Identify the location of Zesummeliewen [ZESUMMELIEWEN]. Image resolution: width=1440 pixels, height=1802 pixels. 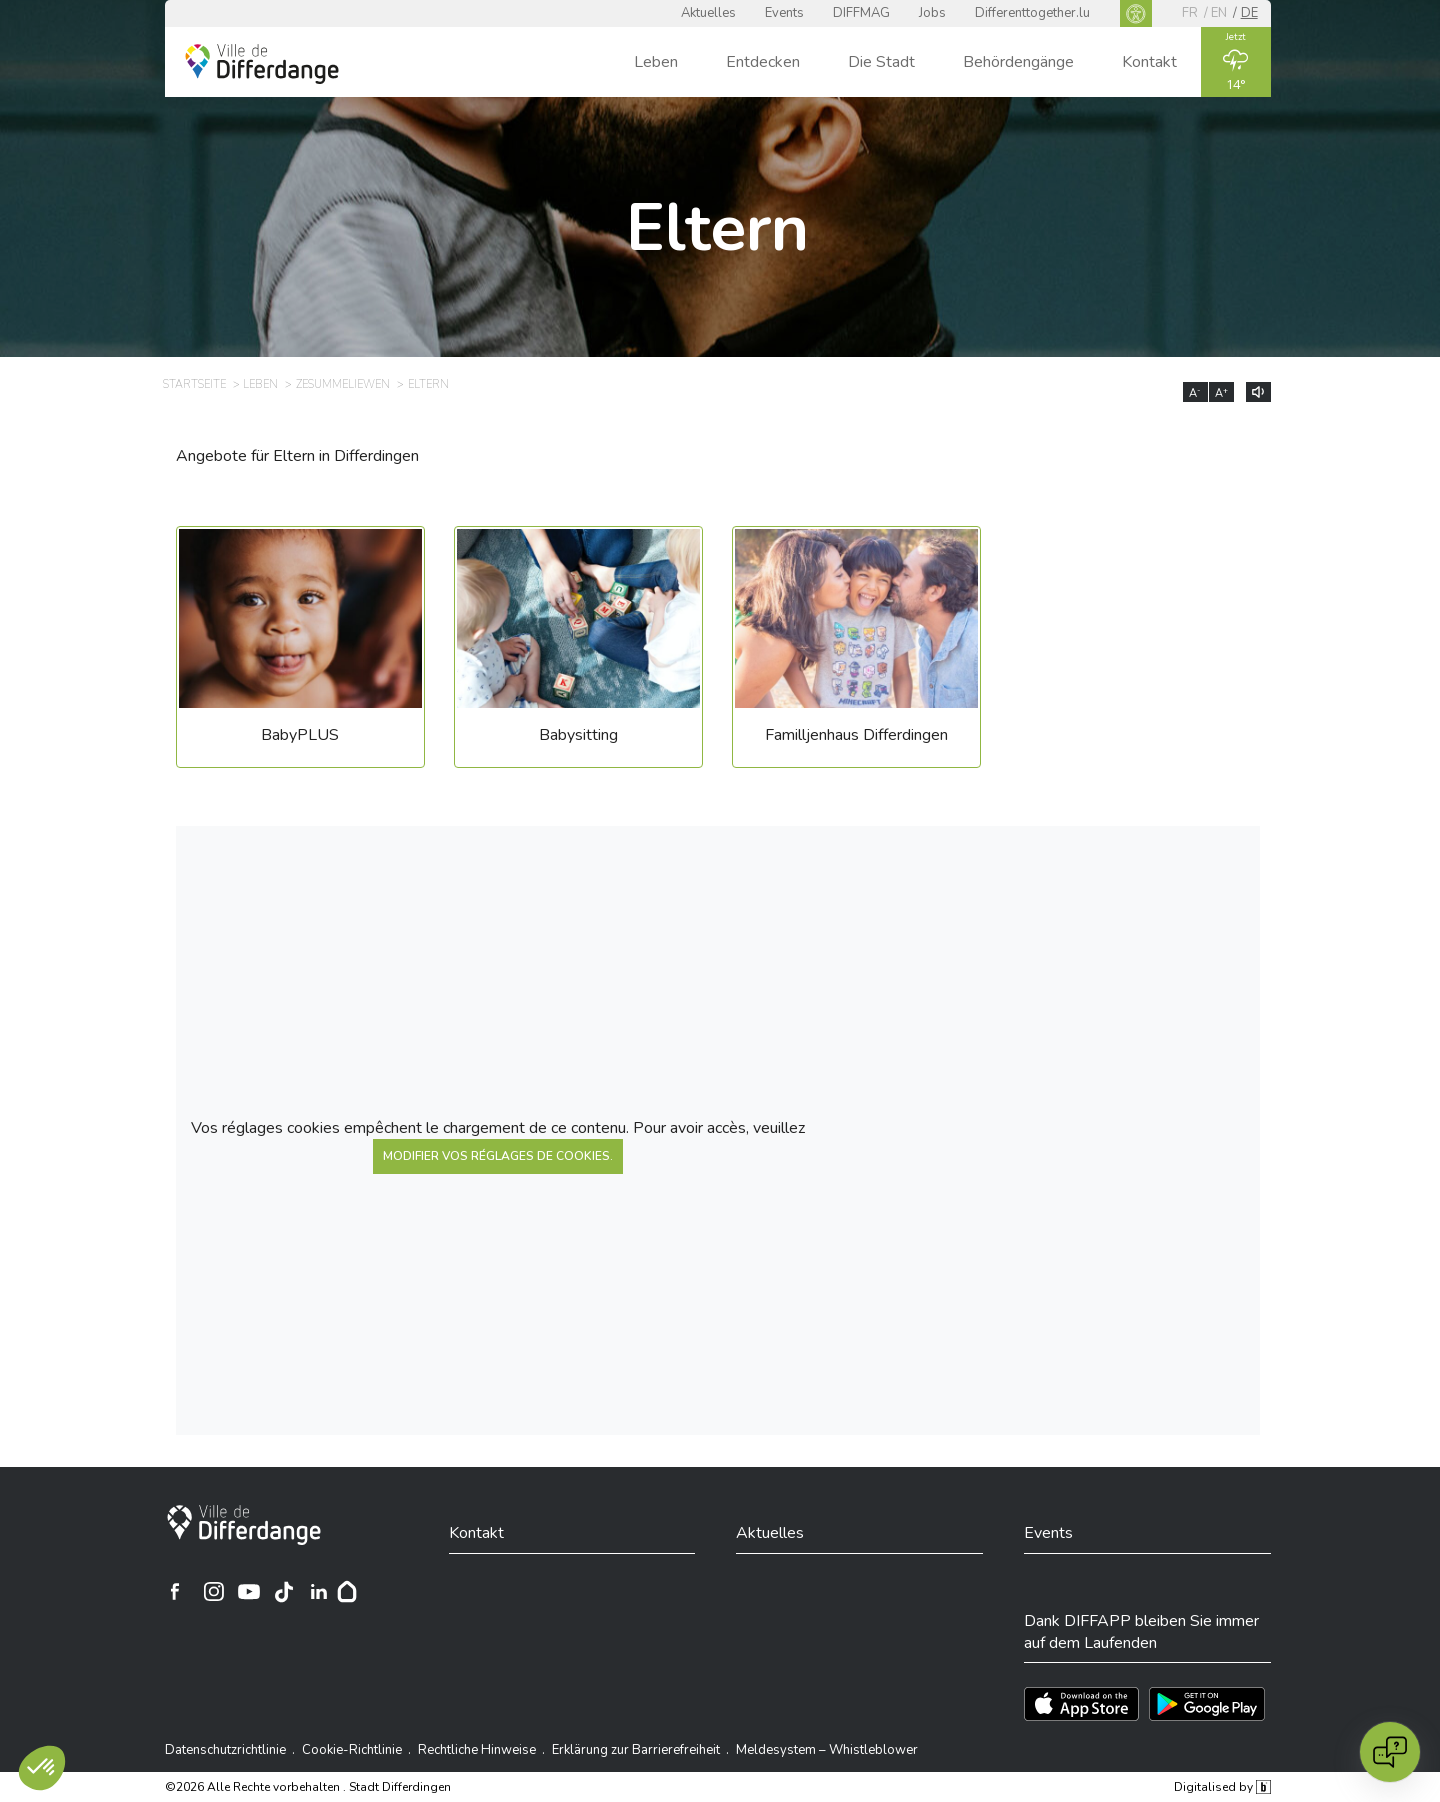
(343, 384).